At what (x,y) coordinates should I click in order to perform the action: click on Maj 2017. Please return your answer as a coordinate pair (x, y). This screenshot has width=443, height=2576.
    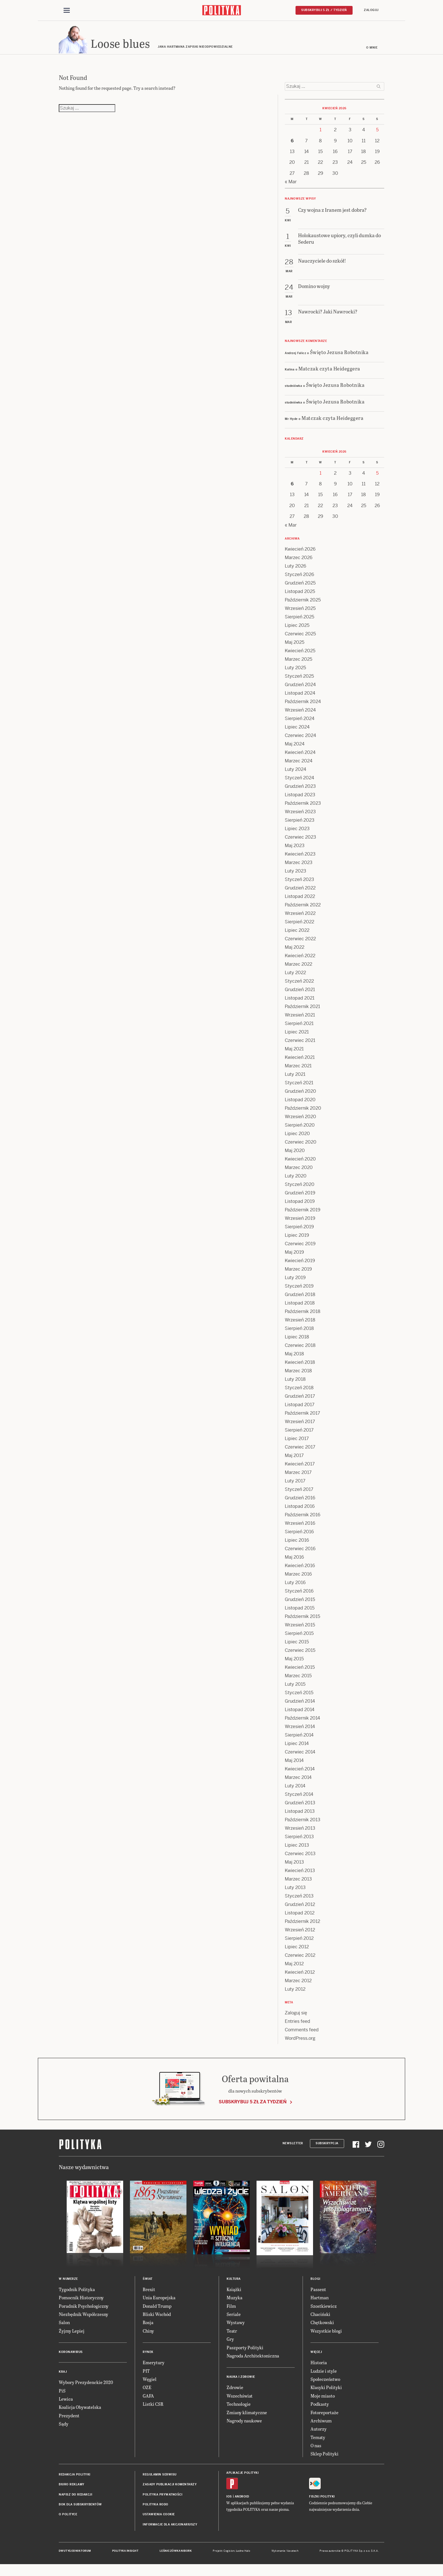
    Looking at the image, I should click on (294, 1459).